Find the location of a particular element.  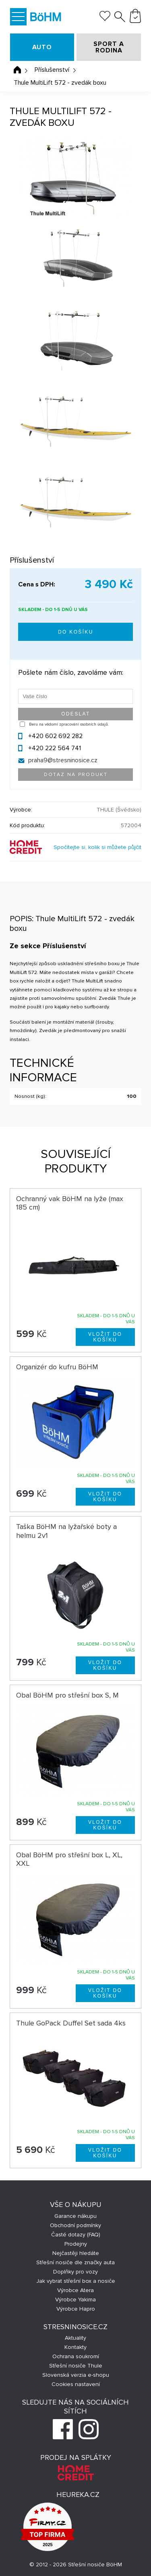

Střešní nosiče dle značky auta is located at coordinates (75, 2262).